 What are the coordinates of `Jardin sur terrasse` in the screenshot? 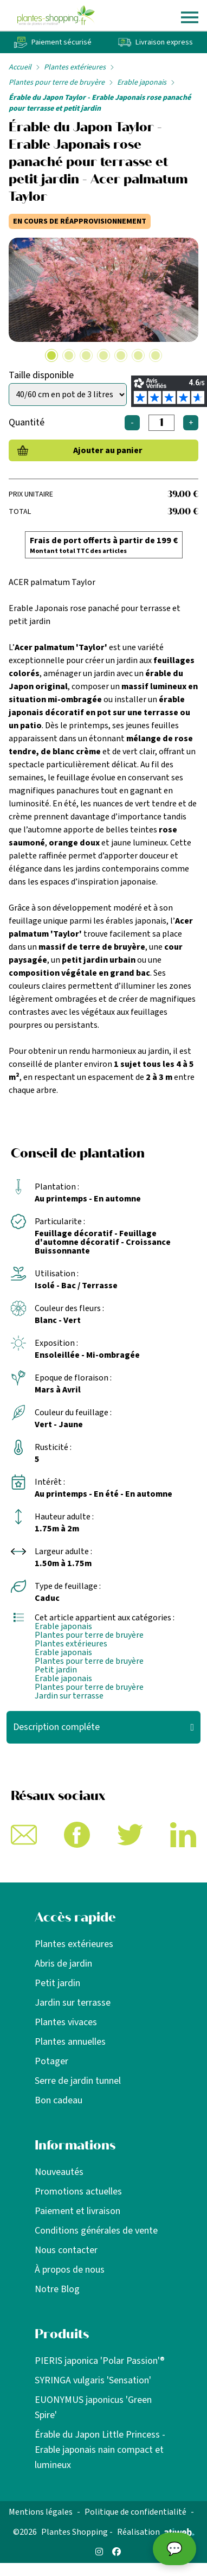 It's located at (69, 1695).